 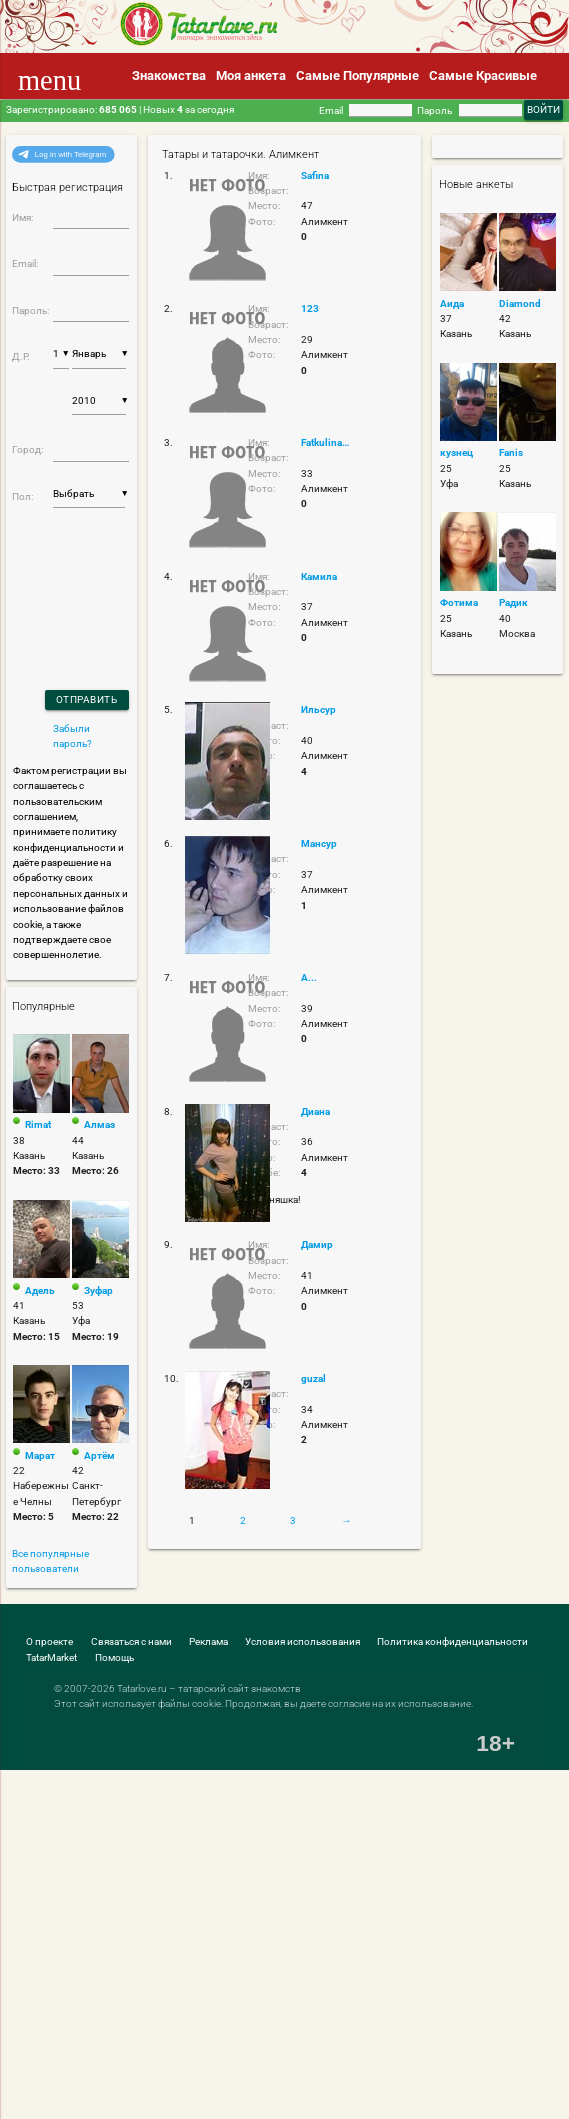 What do you see at coordinates (131, 1641) in the screenshot?
I see `Связаться с нами` at bounding box center [131, 1641].